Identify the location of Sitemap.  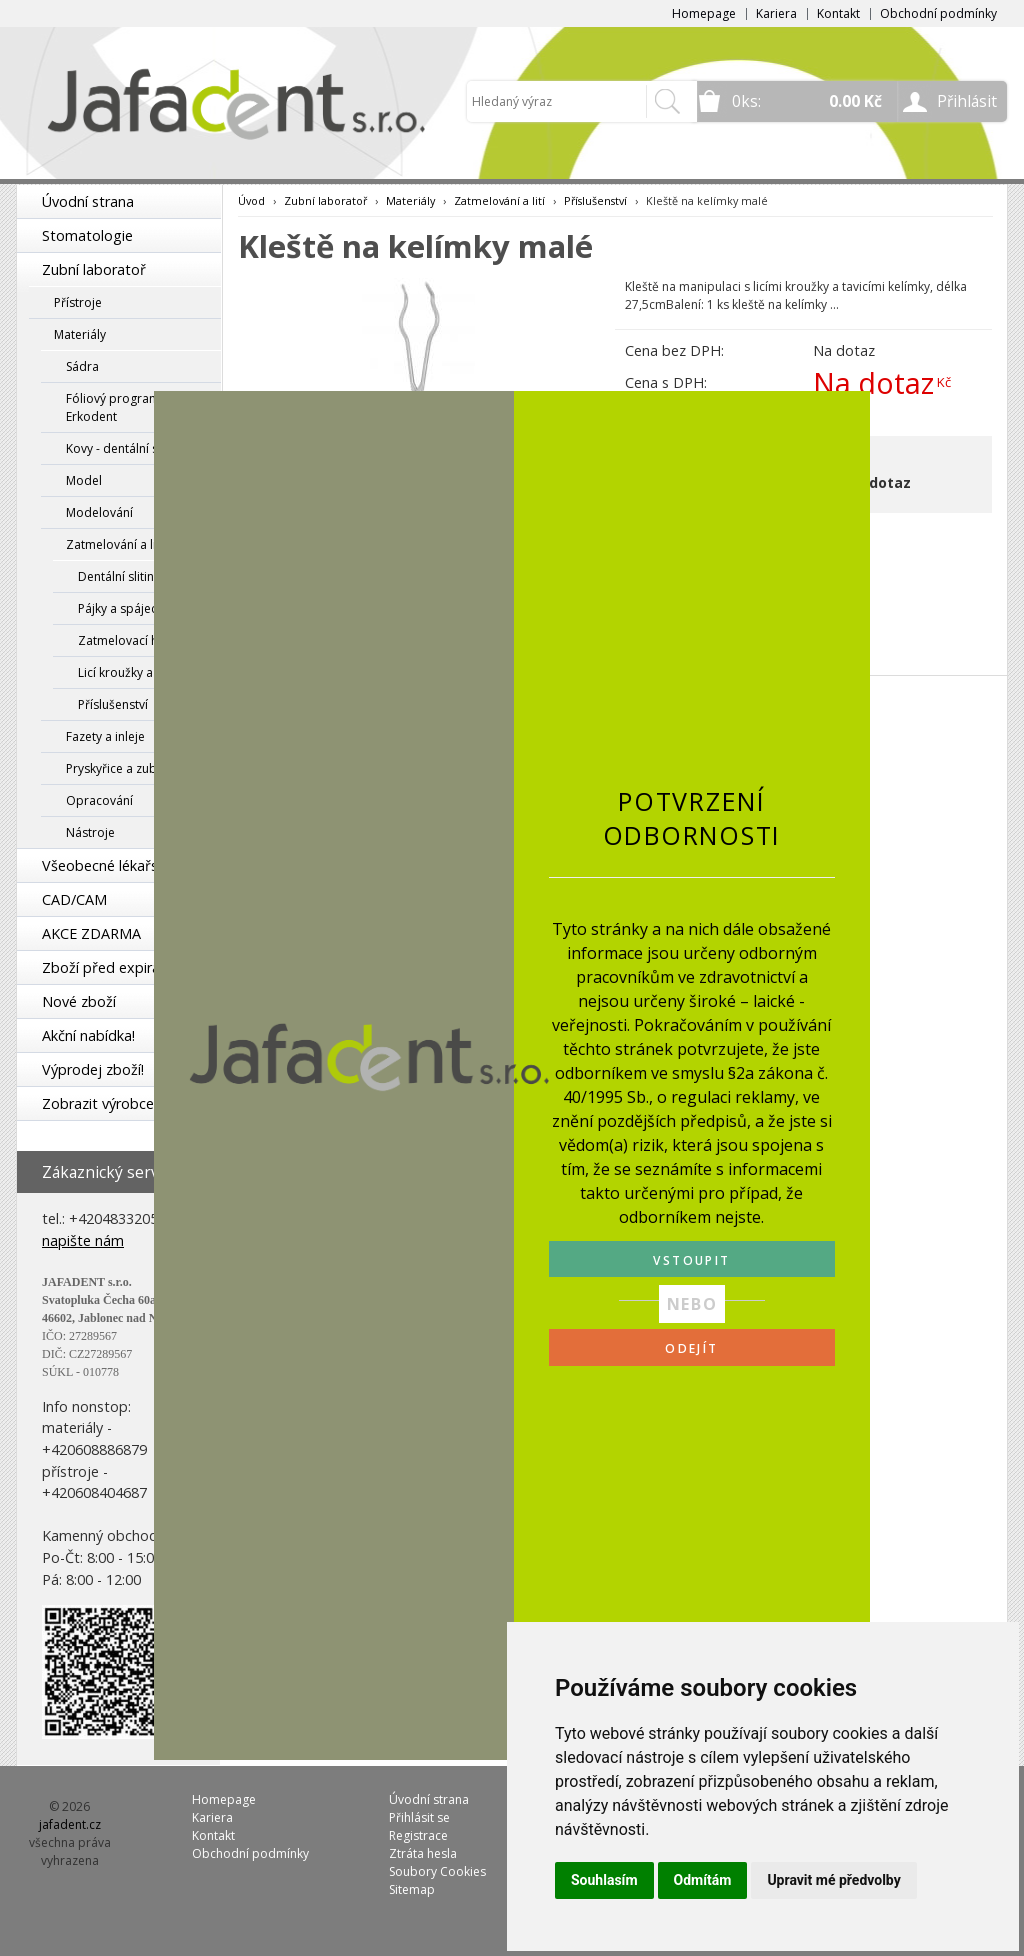
(412, 1889).